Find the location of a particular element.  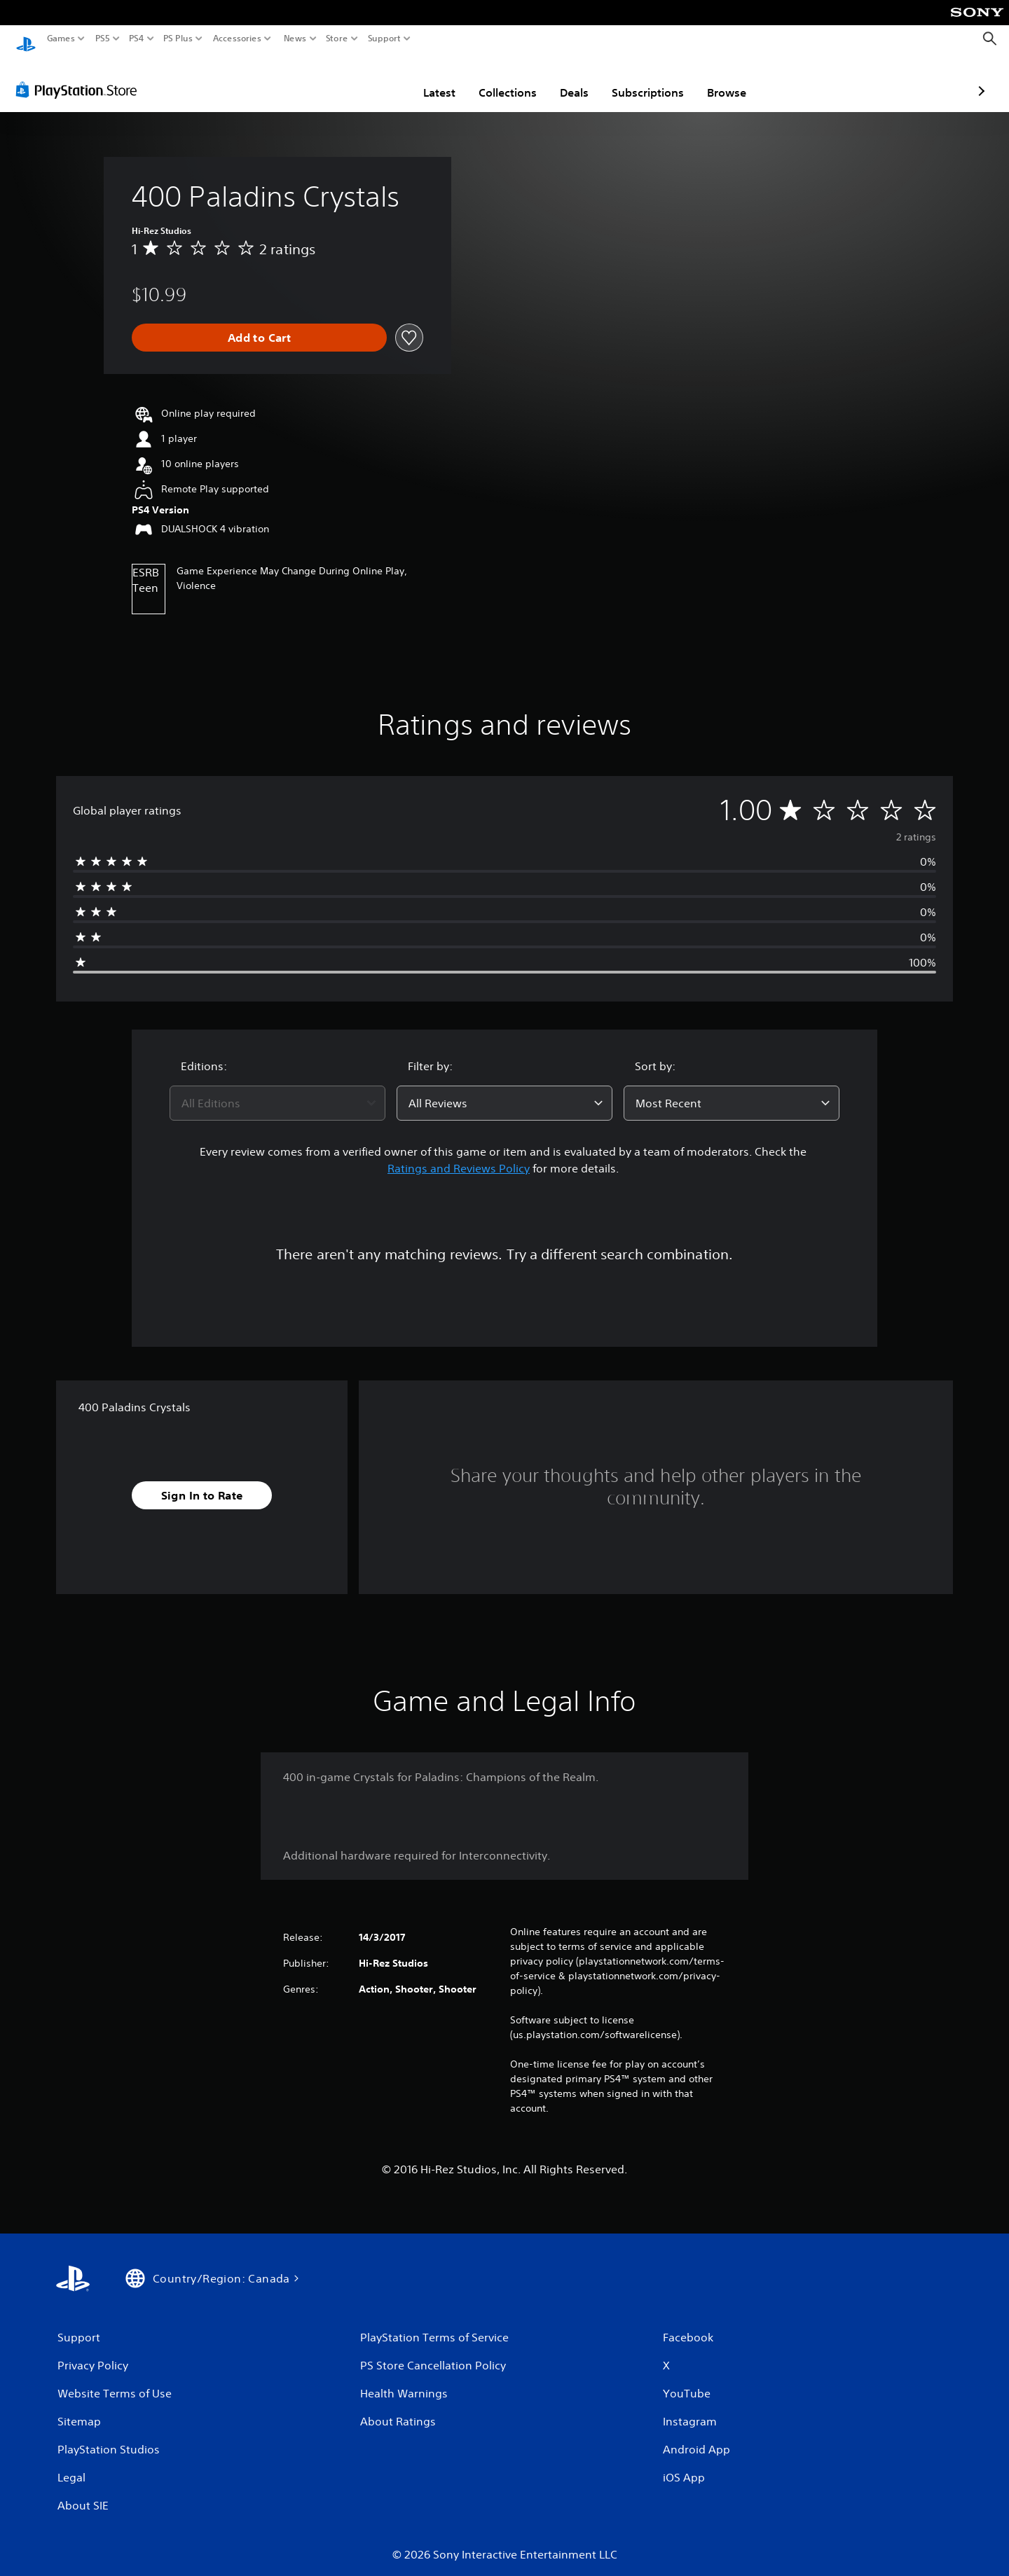

Deals is located at coordinates (492, 79).